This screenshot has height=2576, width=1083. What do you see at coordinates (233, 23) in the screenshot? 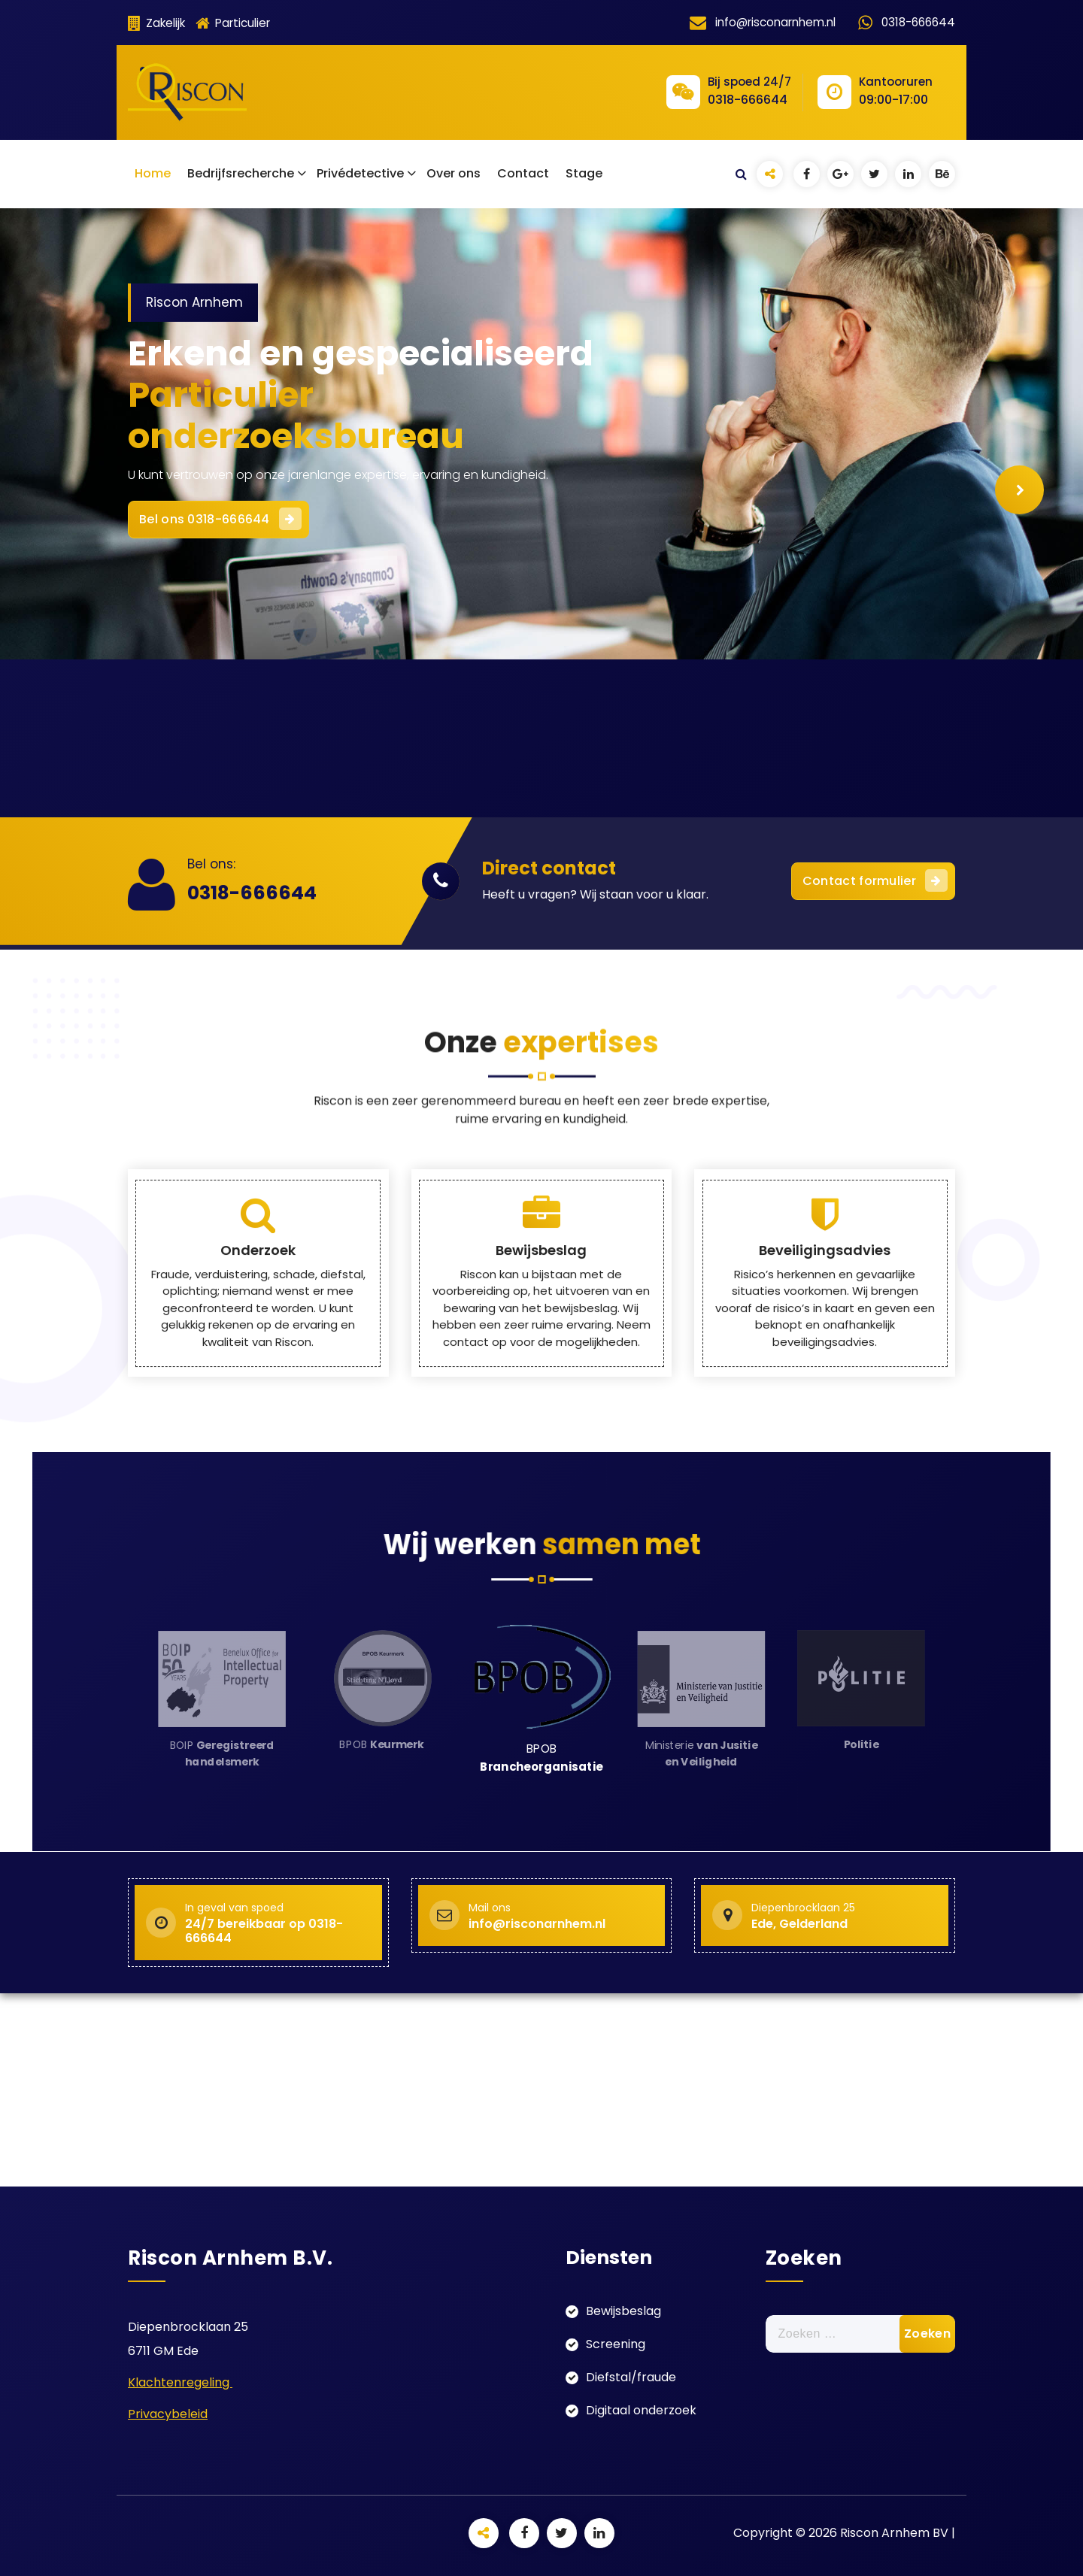
I see `Particulier` at bounding box center [233, 23].